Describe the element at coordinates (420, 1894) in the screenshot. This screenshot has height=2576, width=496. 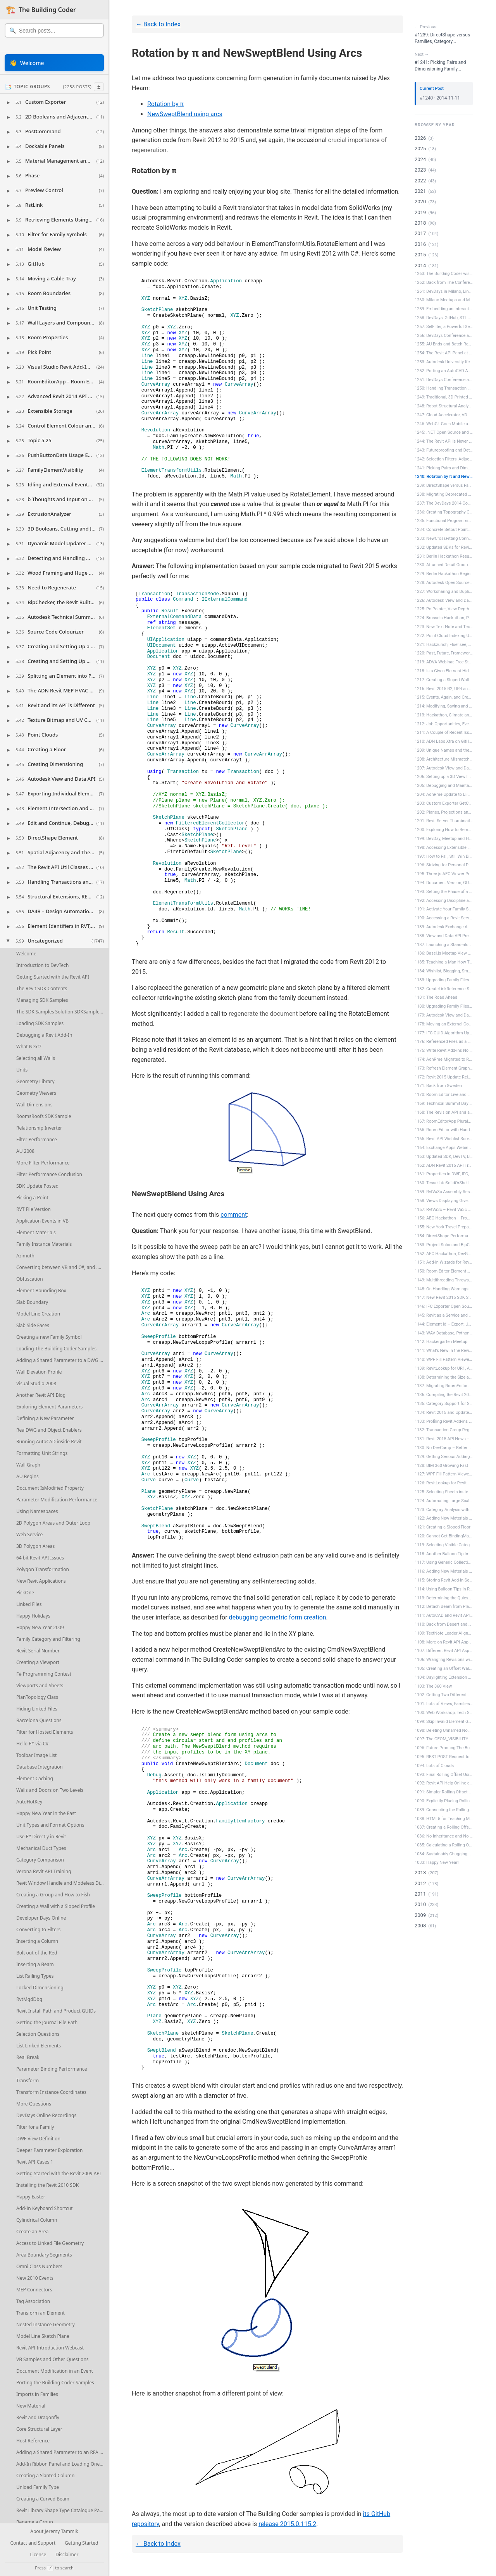
I see `2011` at that location.